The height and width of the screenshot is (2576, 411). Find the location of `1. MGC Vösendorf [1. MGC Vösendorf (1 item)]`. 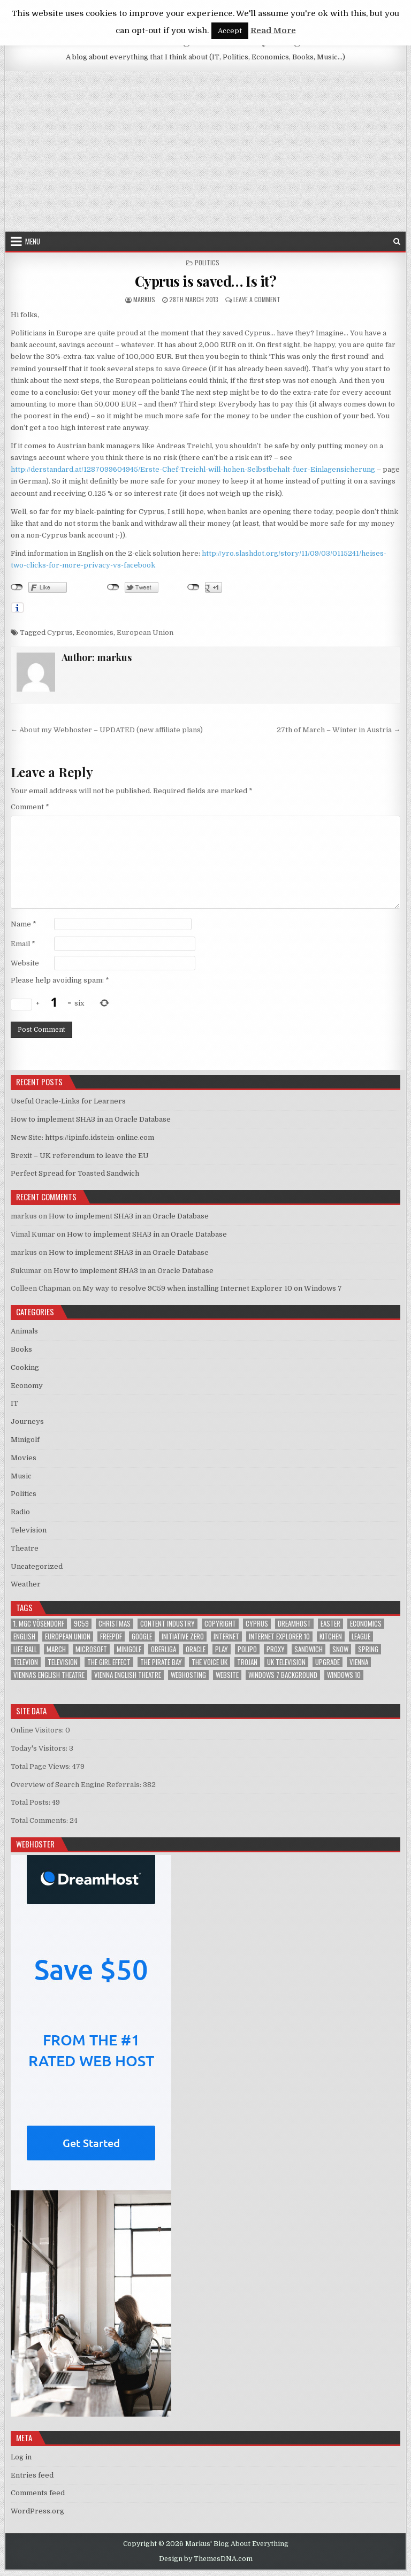

1. MGC Vösendorf [1. MGC Vösendorf (1 item)] is located at coordinates (38, 1624).